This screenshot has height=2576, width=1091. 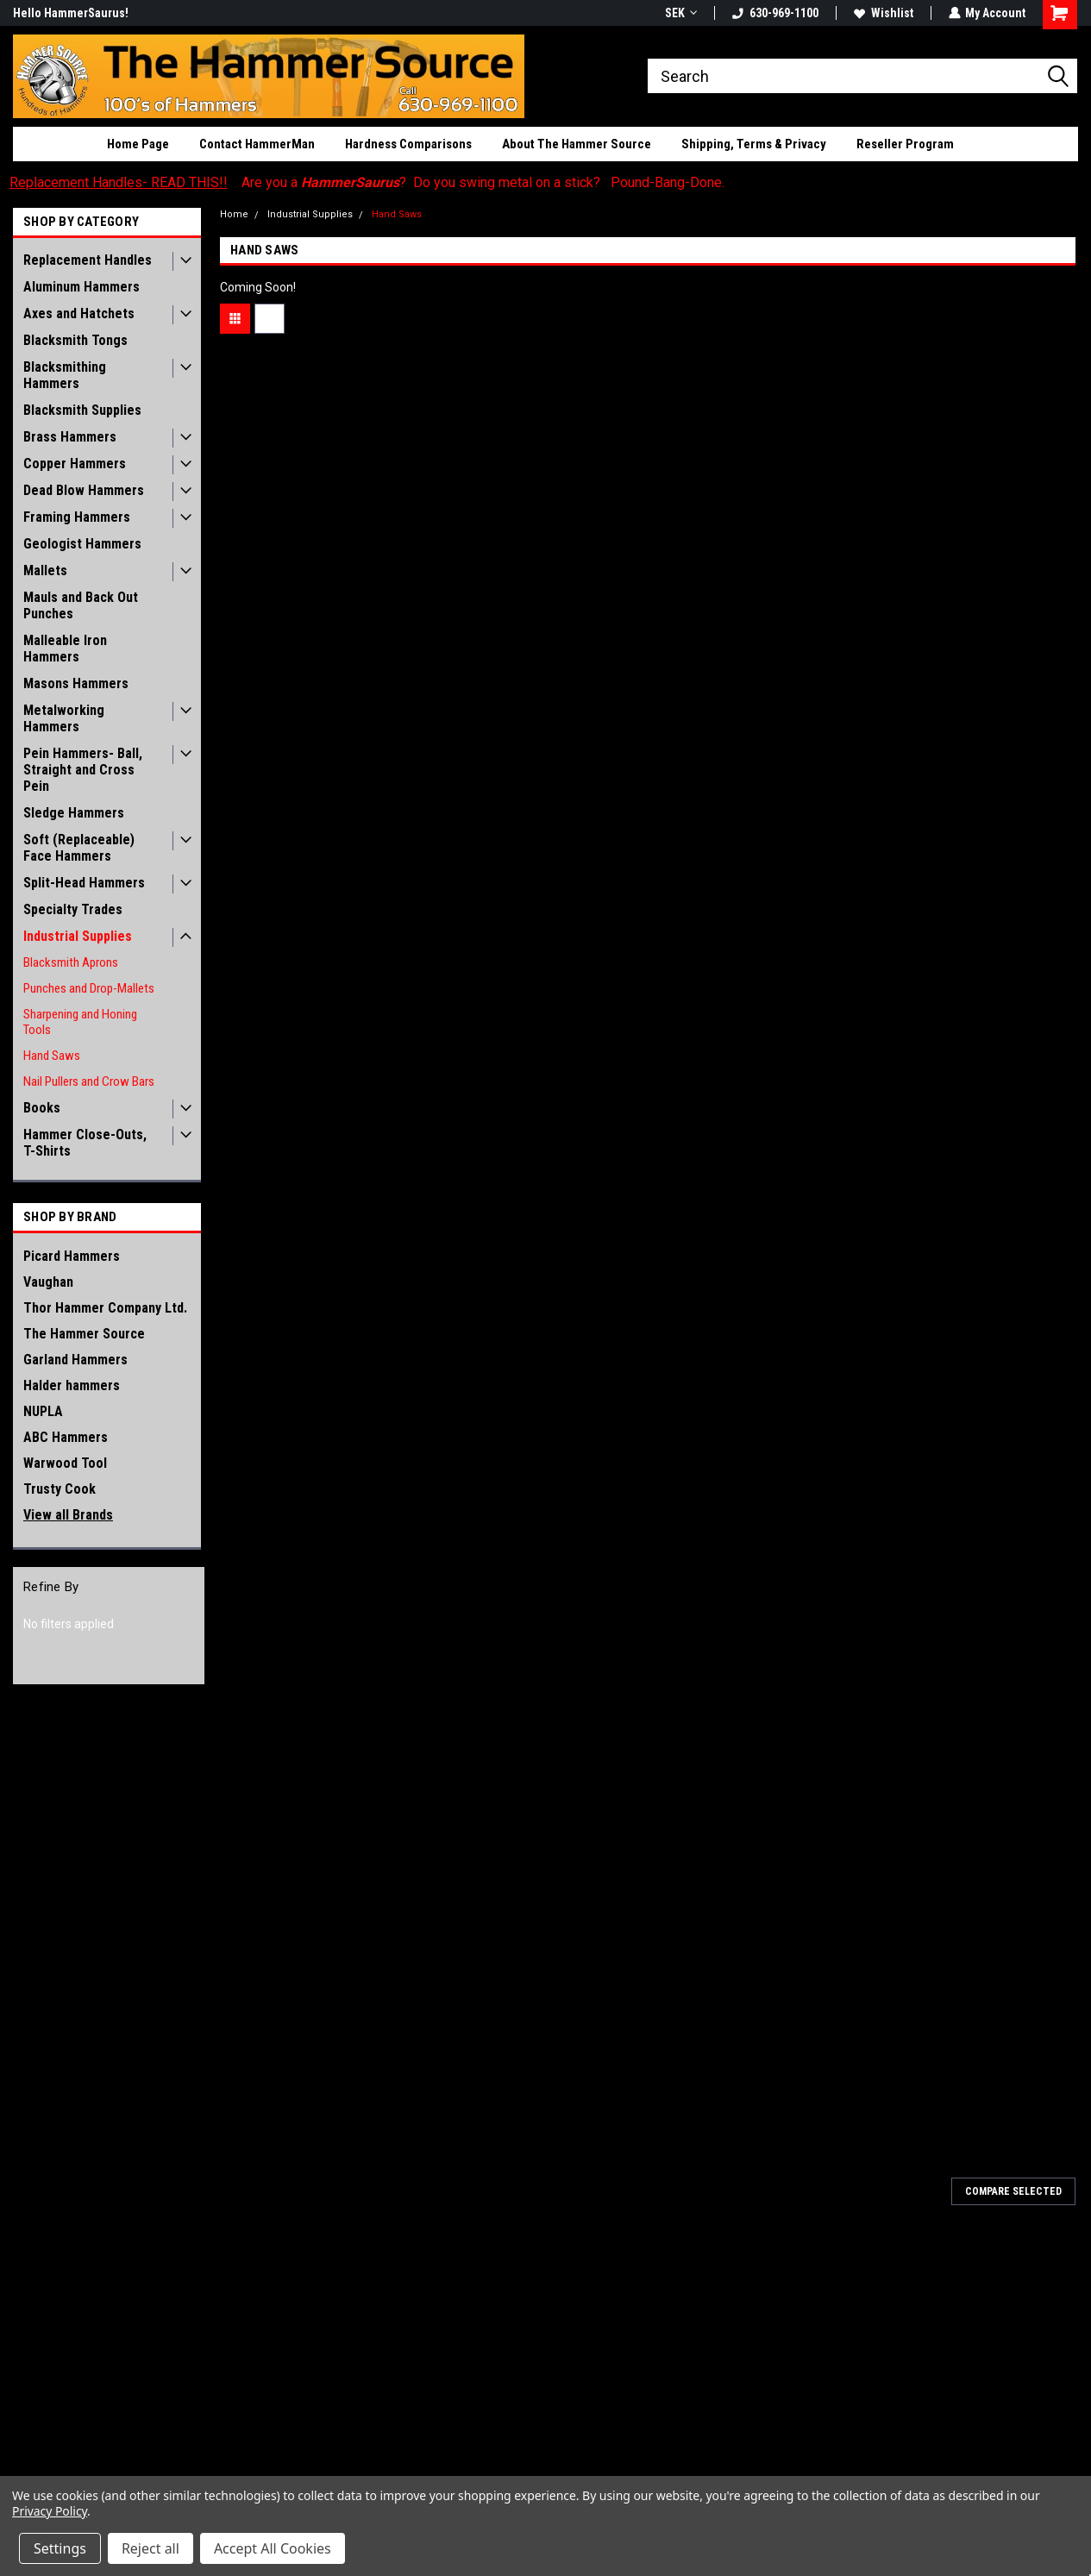 What do you see at coordinates (79, 847) in the screenshot?
I see `Soft (Replaceable) Face Hammers` at bounding box center [79, 847].